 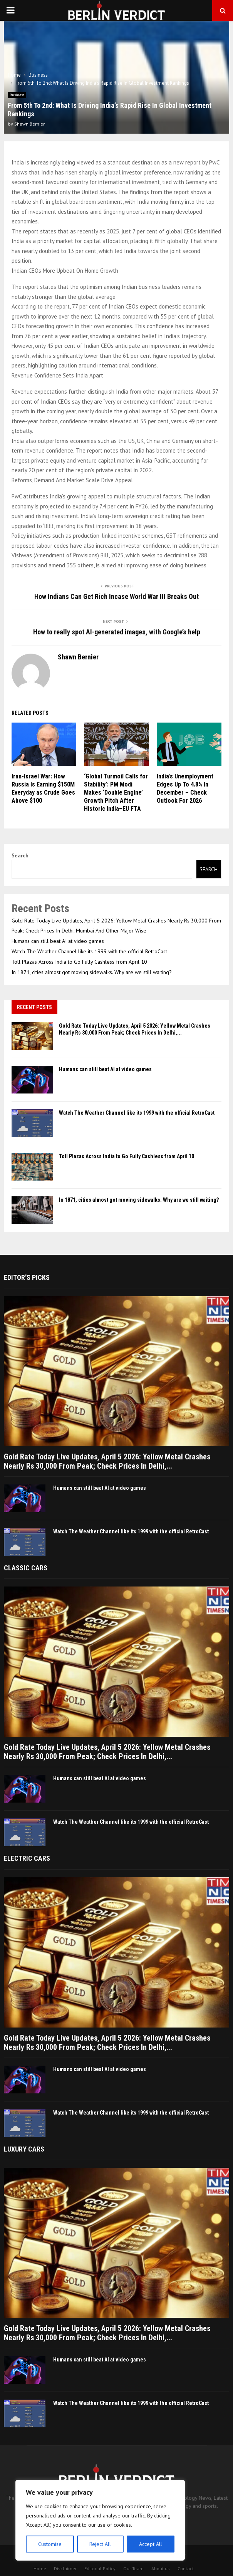 I want to click on Business, so click(x=17, y=94).